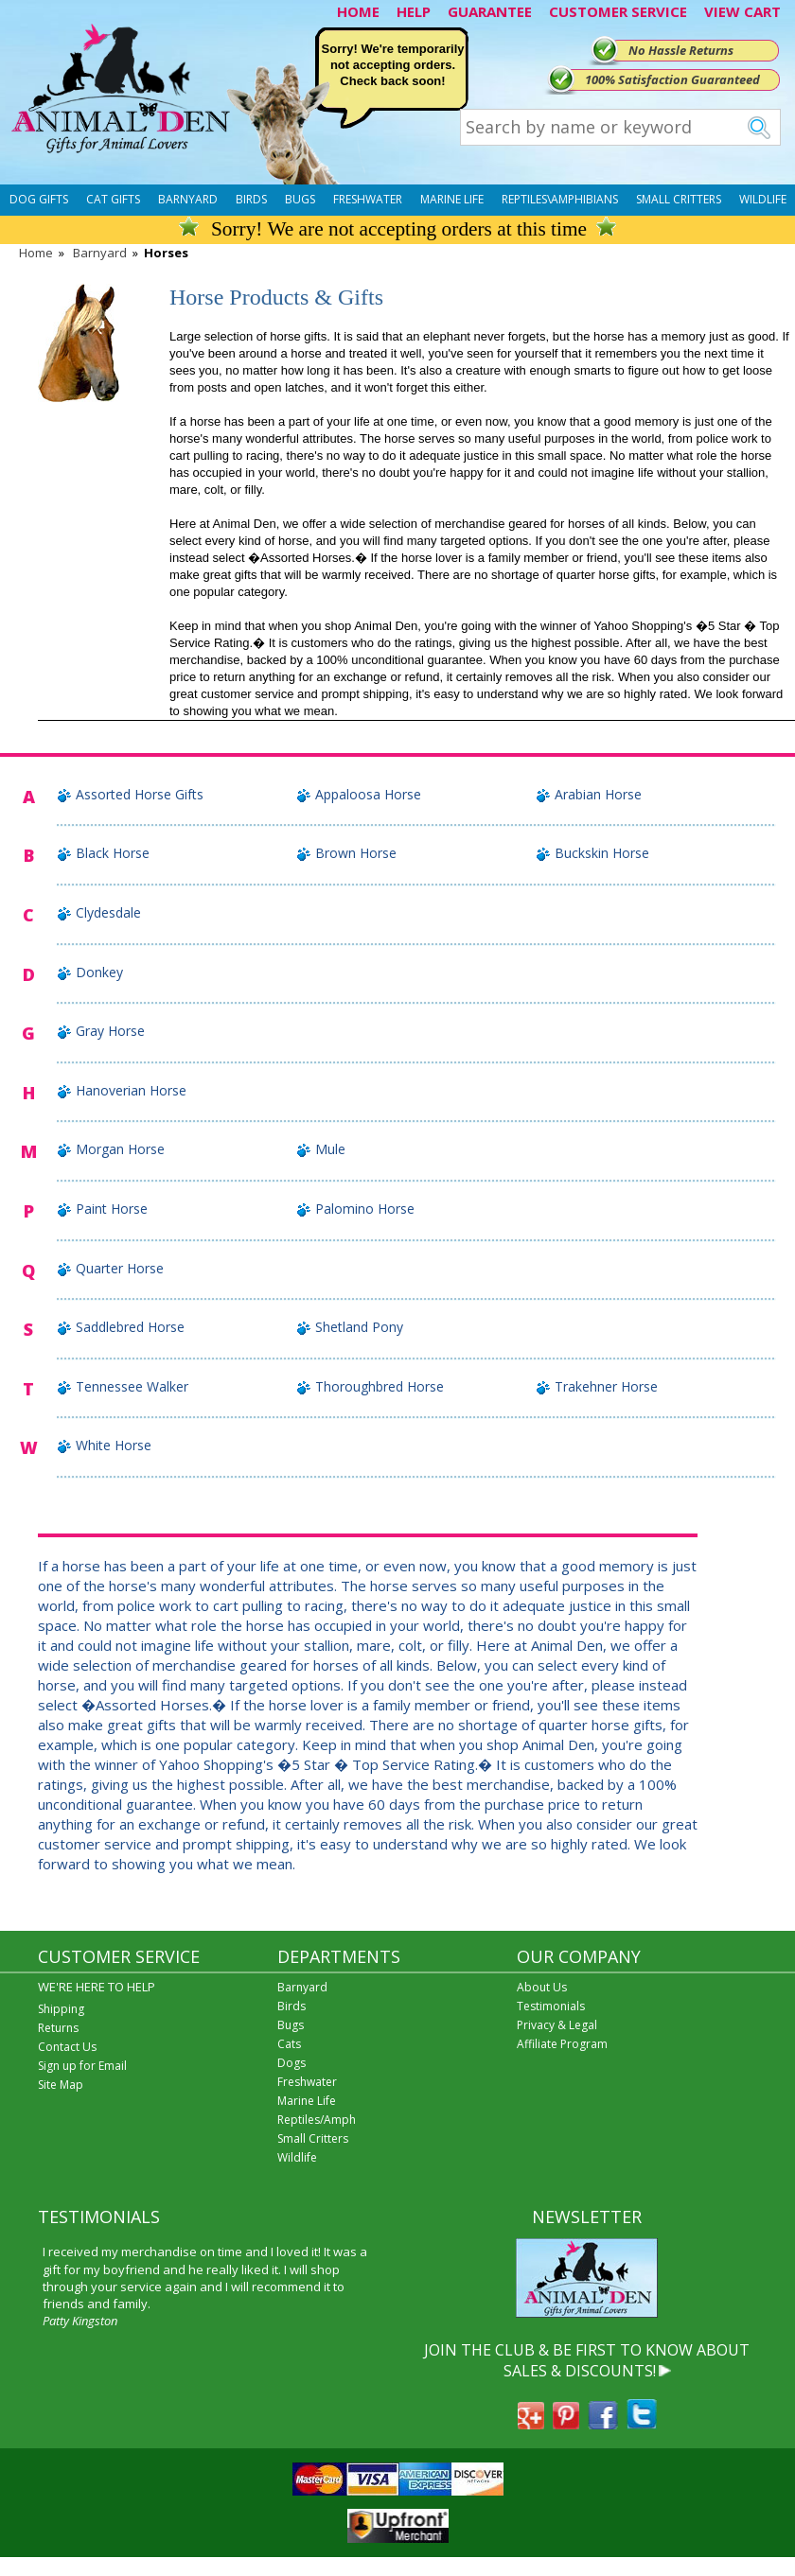 The image size is (795, 2576). Describe the element at coordinates (291, 2063) in the screenshot. I see `Dogs` at that location.